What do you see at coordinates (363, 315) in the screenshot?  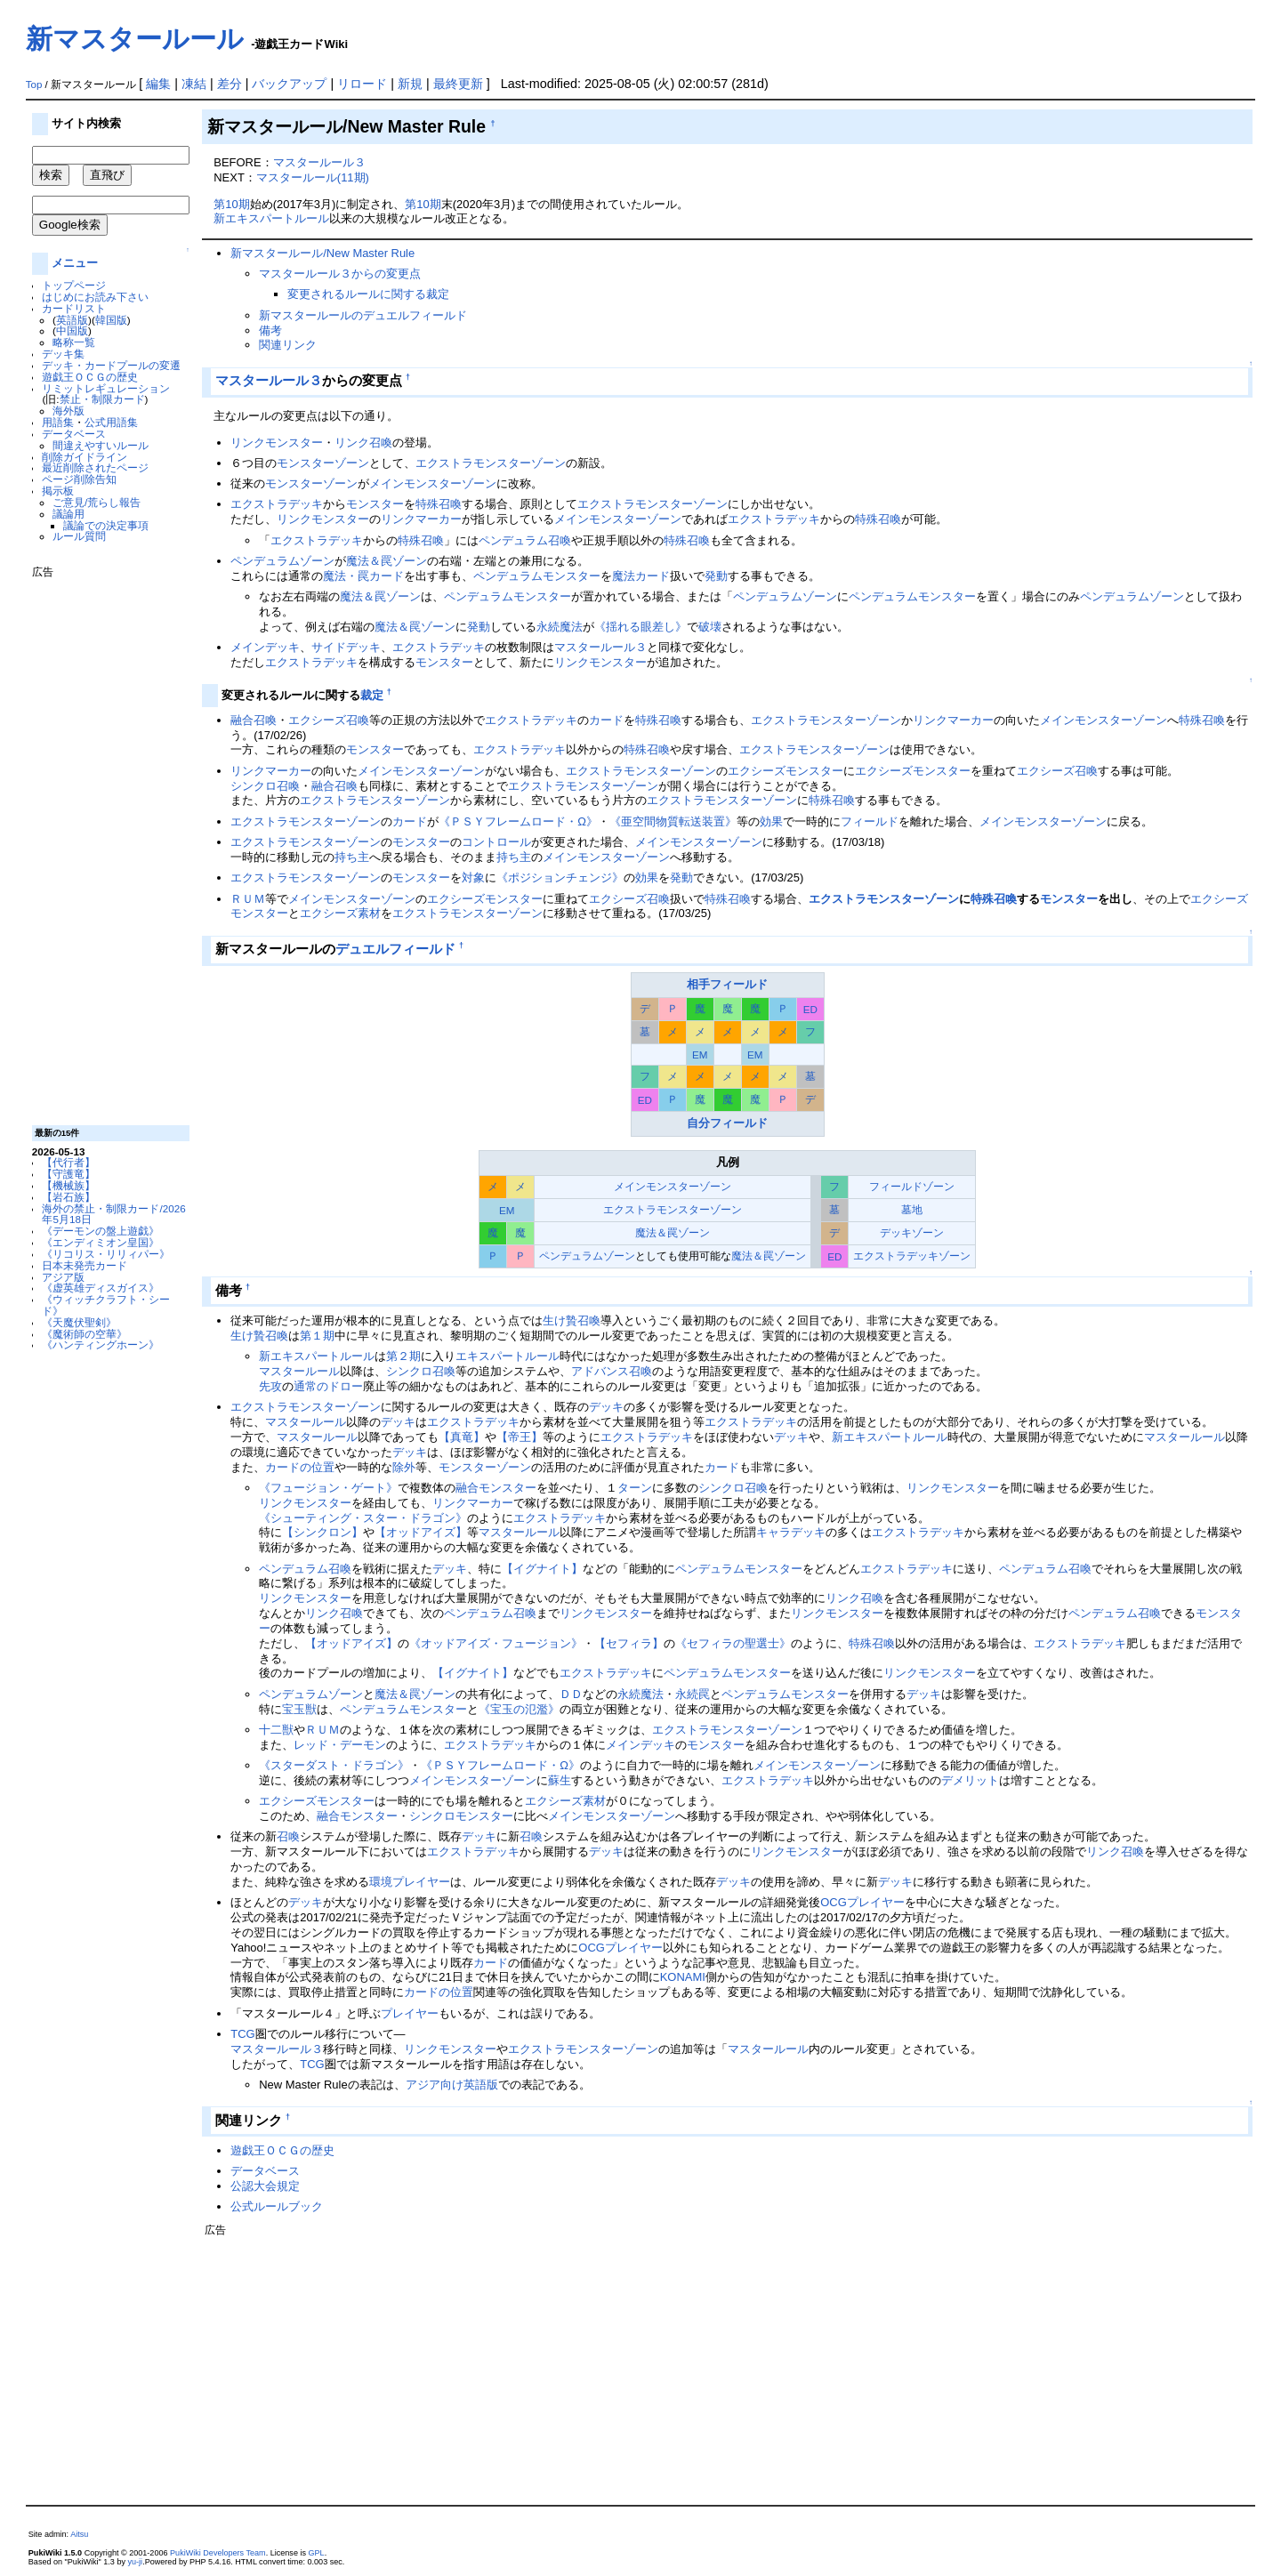 I see `新マスタールールのデュエルフィールド` at bounding box center [363, 315].